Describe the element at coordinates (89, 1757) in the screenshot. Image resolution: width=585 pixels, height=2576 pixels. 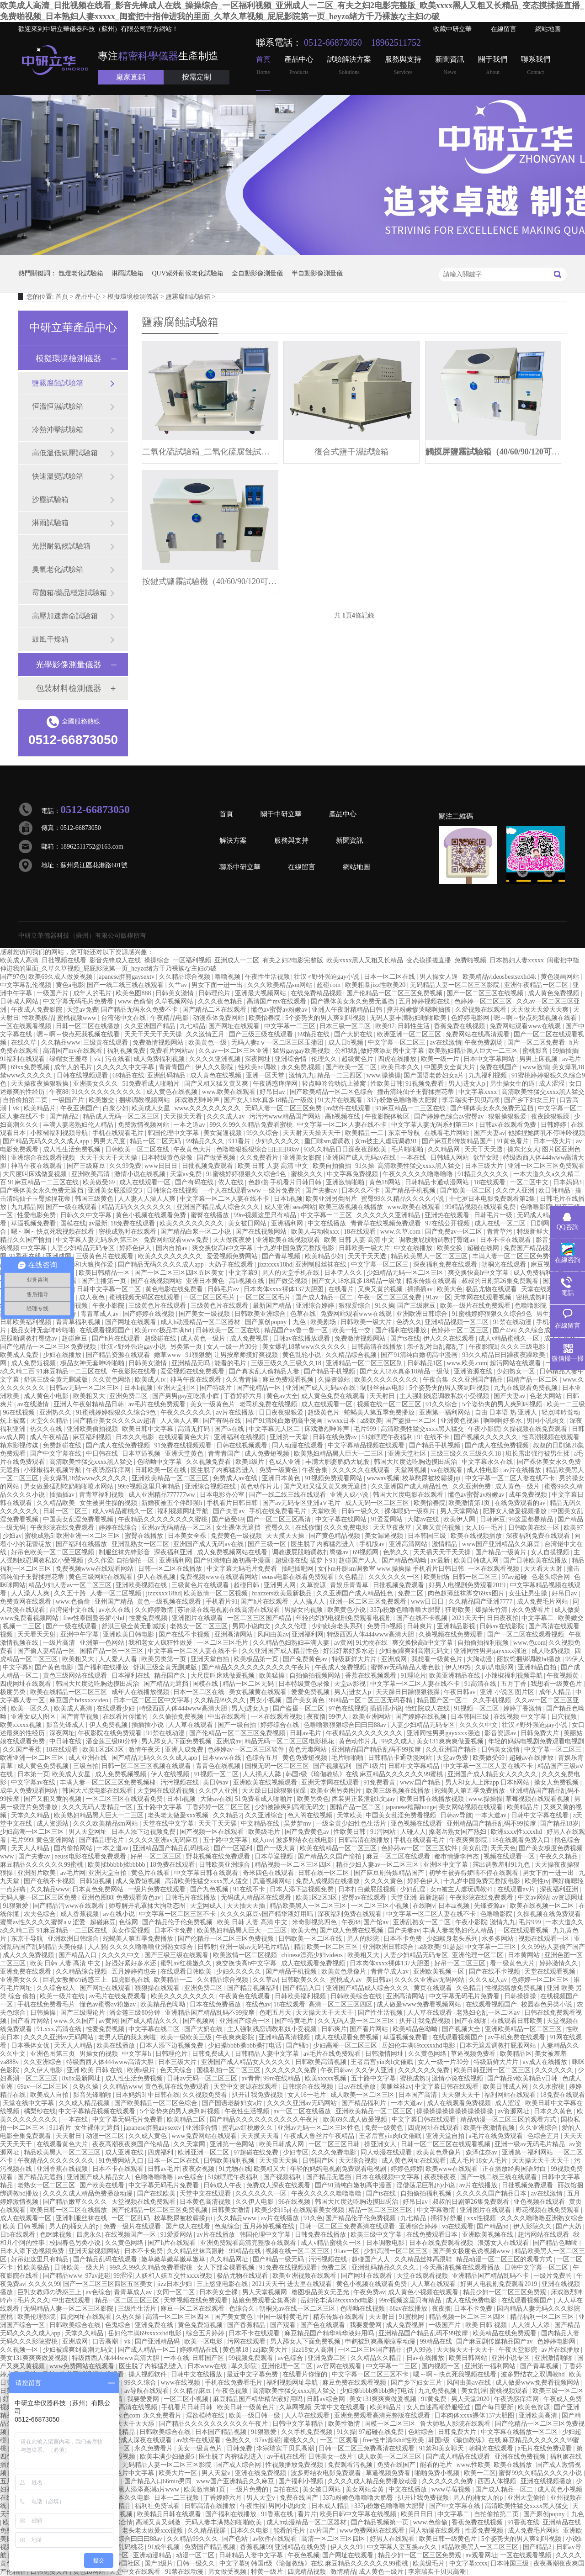
I see `成人亚洲在线` at that location.